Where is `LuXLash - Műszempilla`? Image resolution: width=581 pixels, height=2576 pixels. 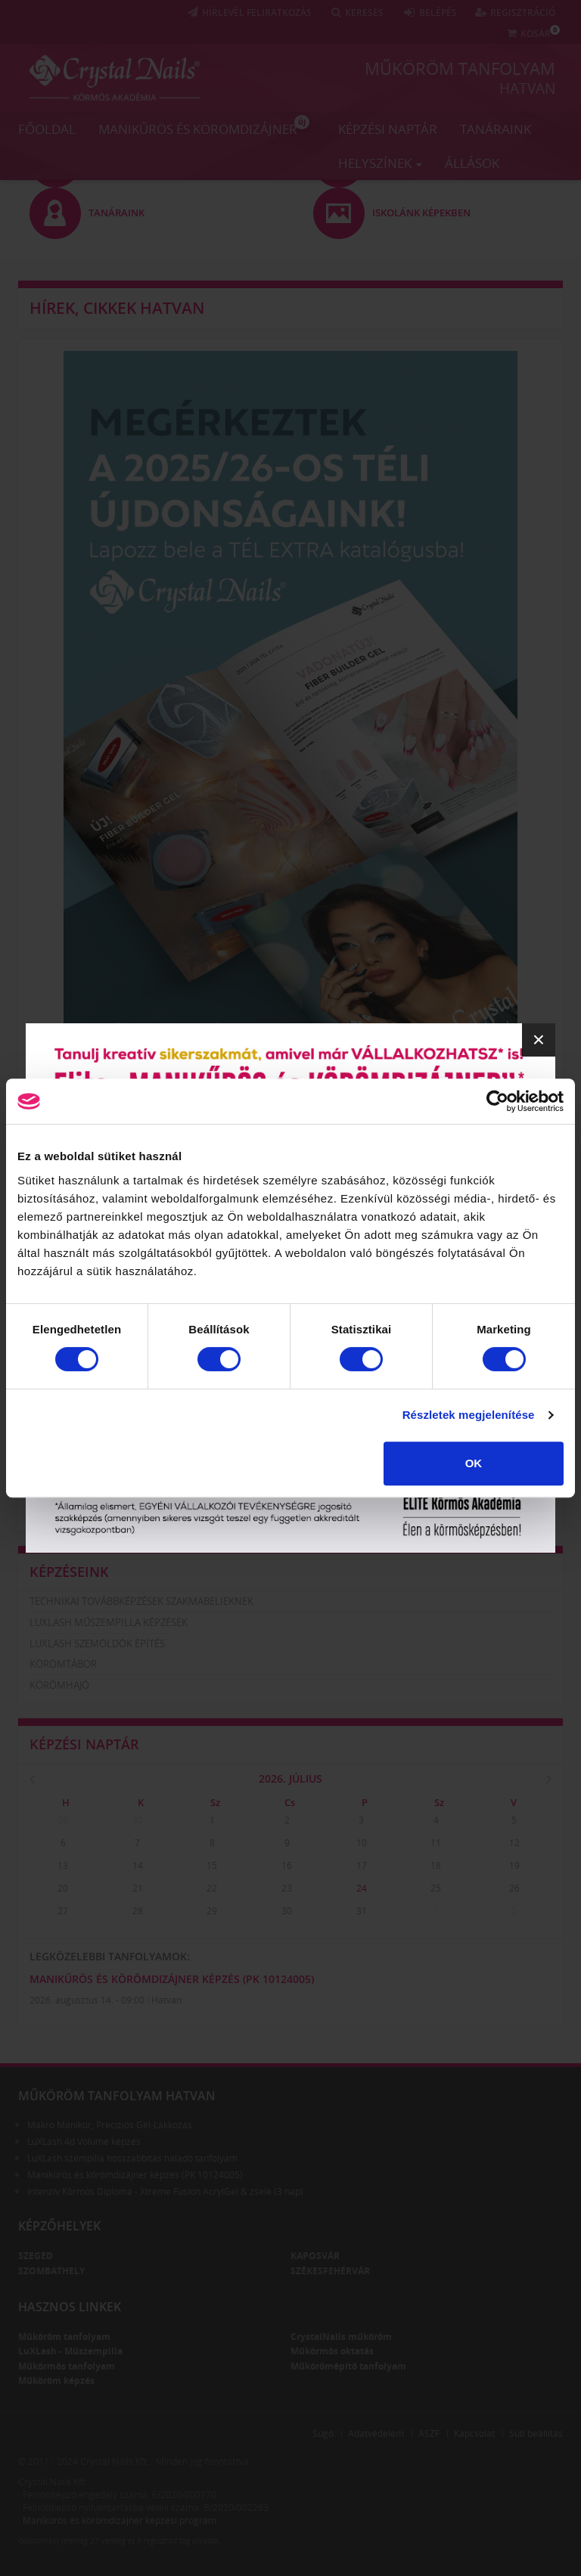 LuXLash - Műszempilla is located at coordinates (70, 2351).